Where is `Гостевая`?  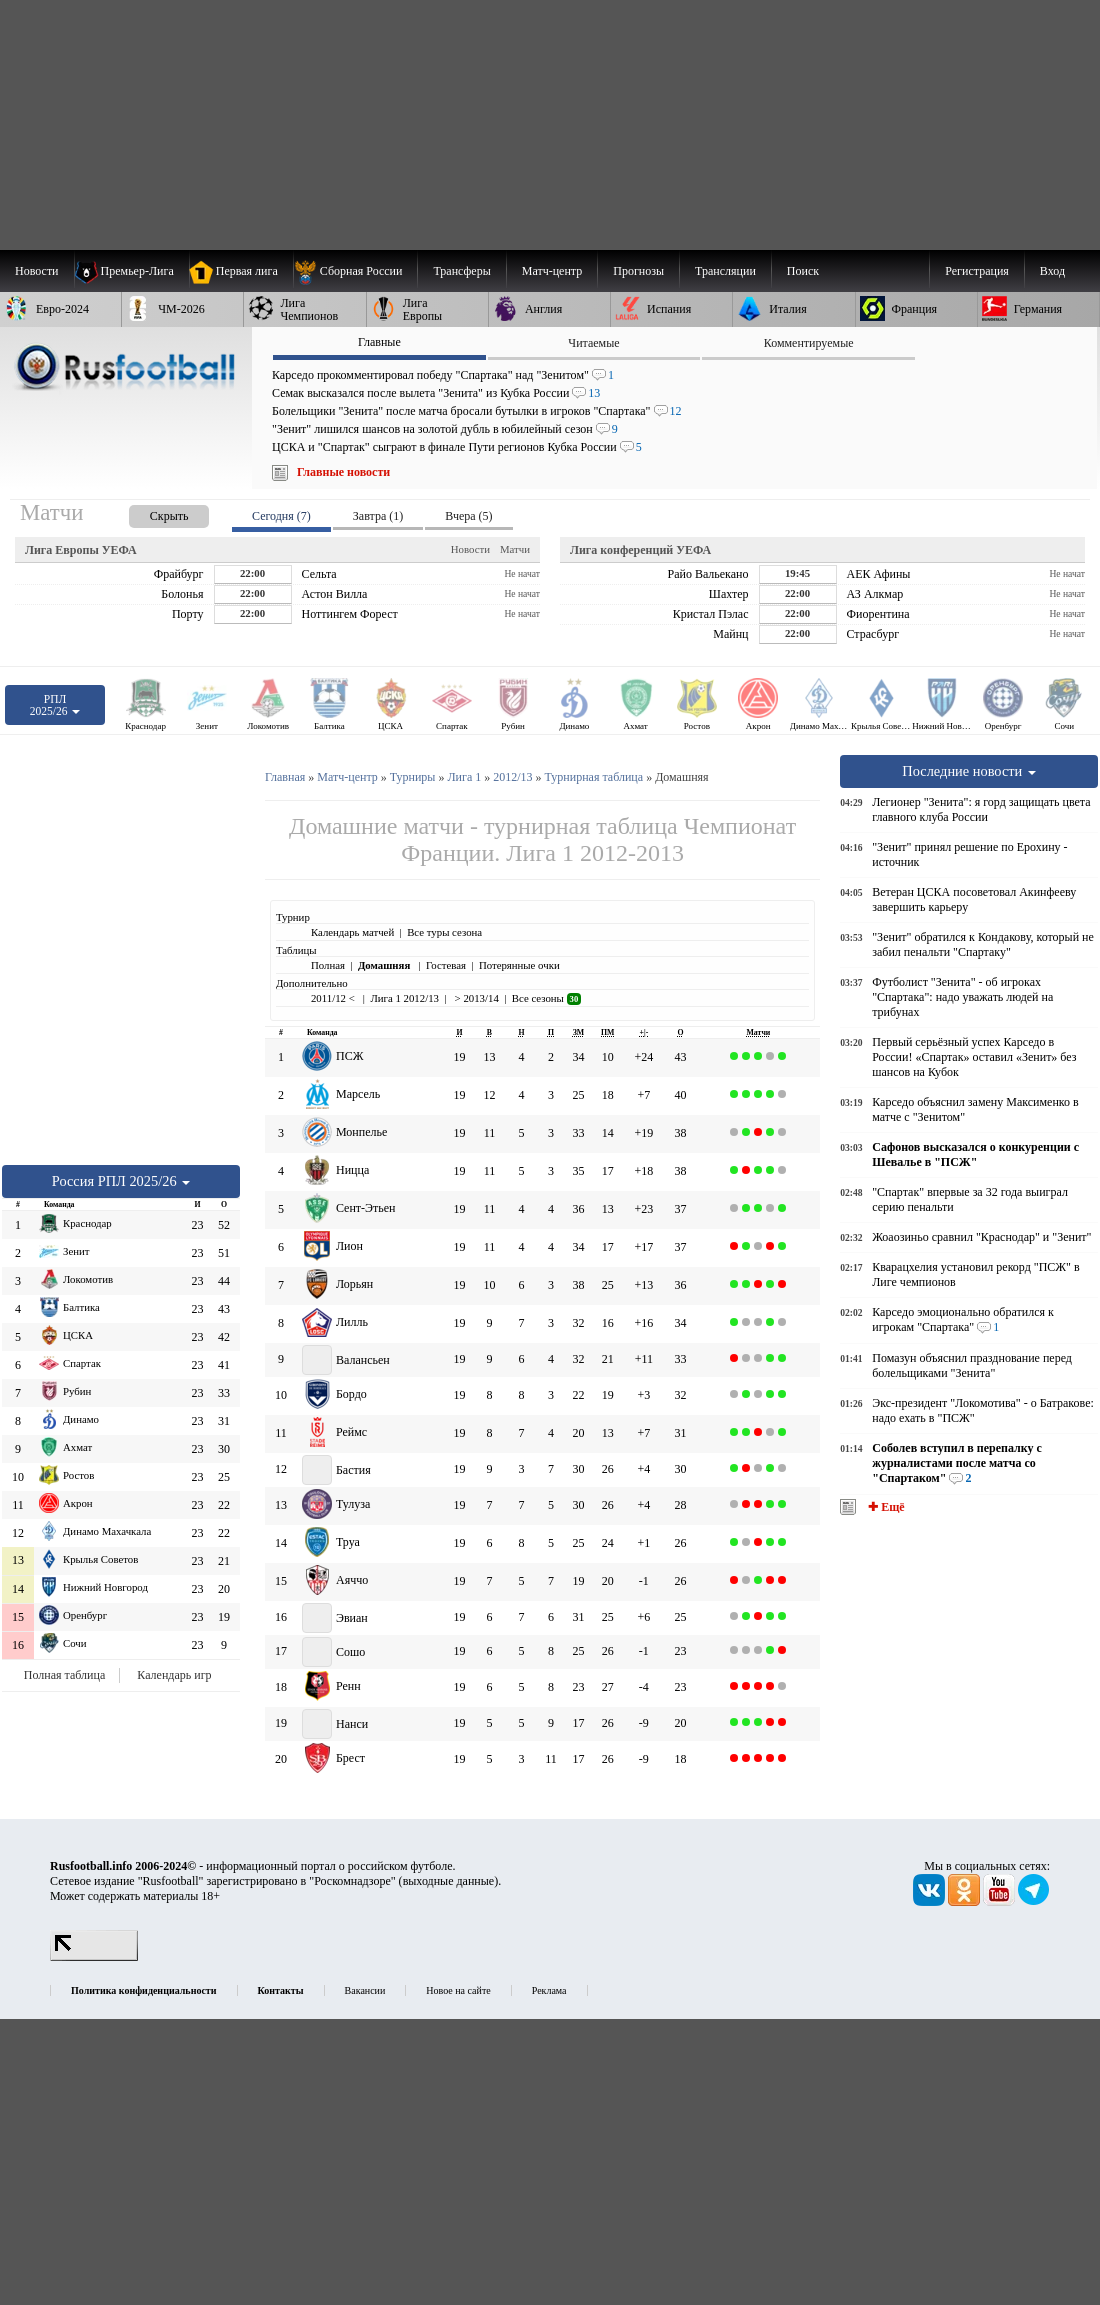
Гостевая is located at coordinates (446, 965).